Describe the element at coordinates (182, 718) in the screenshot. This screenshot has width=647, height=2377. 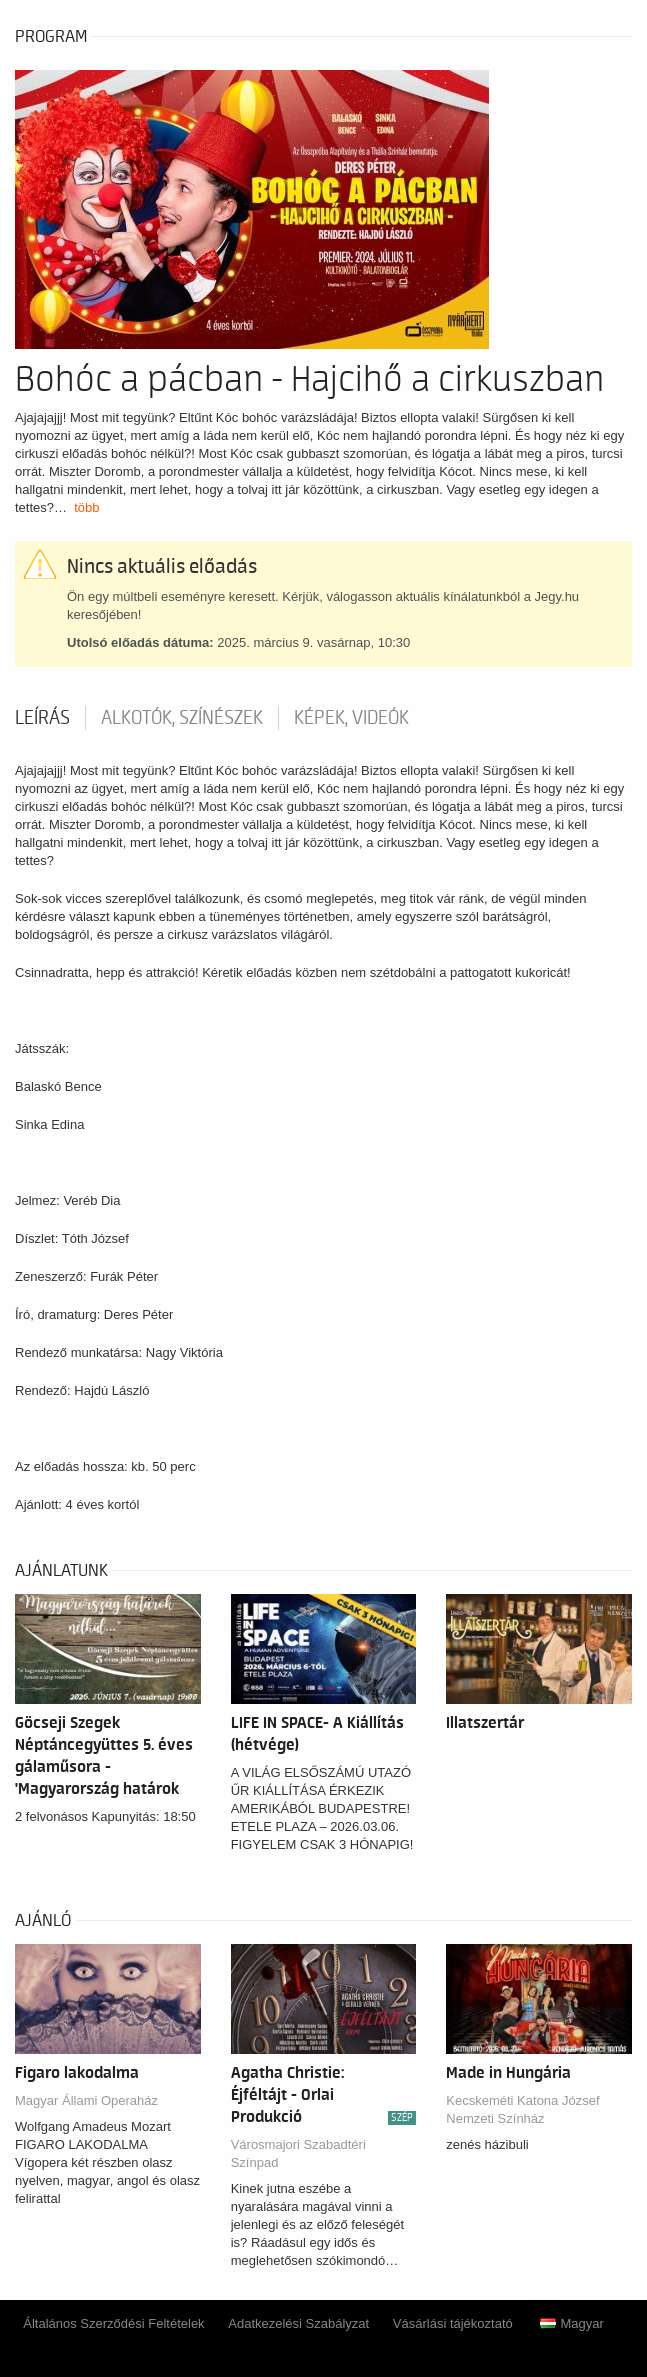
I see `Alkotók, színészek [tab]` at that location.